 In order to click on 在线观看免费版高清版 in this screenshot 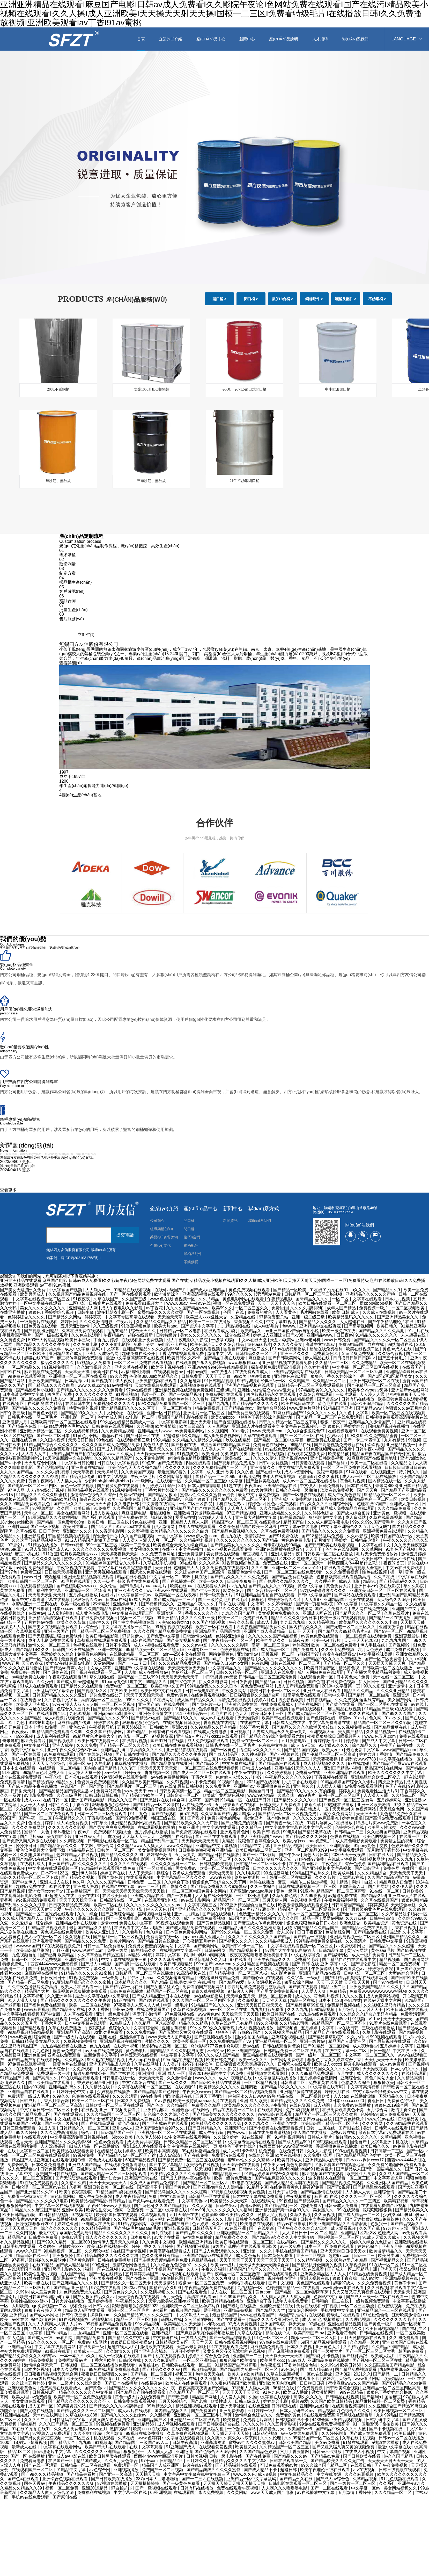, I will do `click(126, 2164)`.